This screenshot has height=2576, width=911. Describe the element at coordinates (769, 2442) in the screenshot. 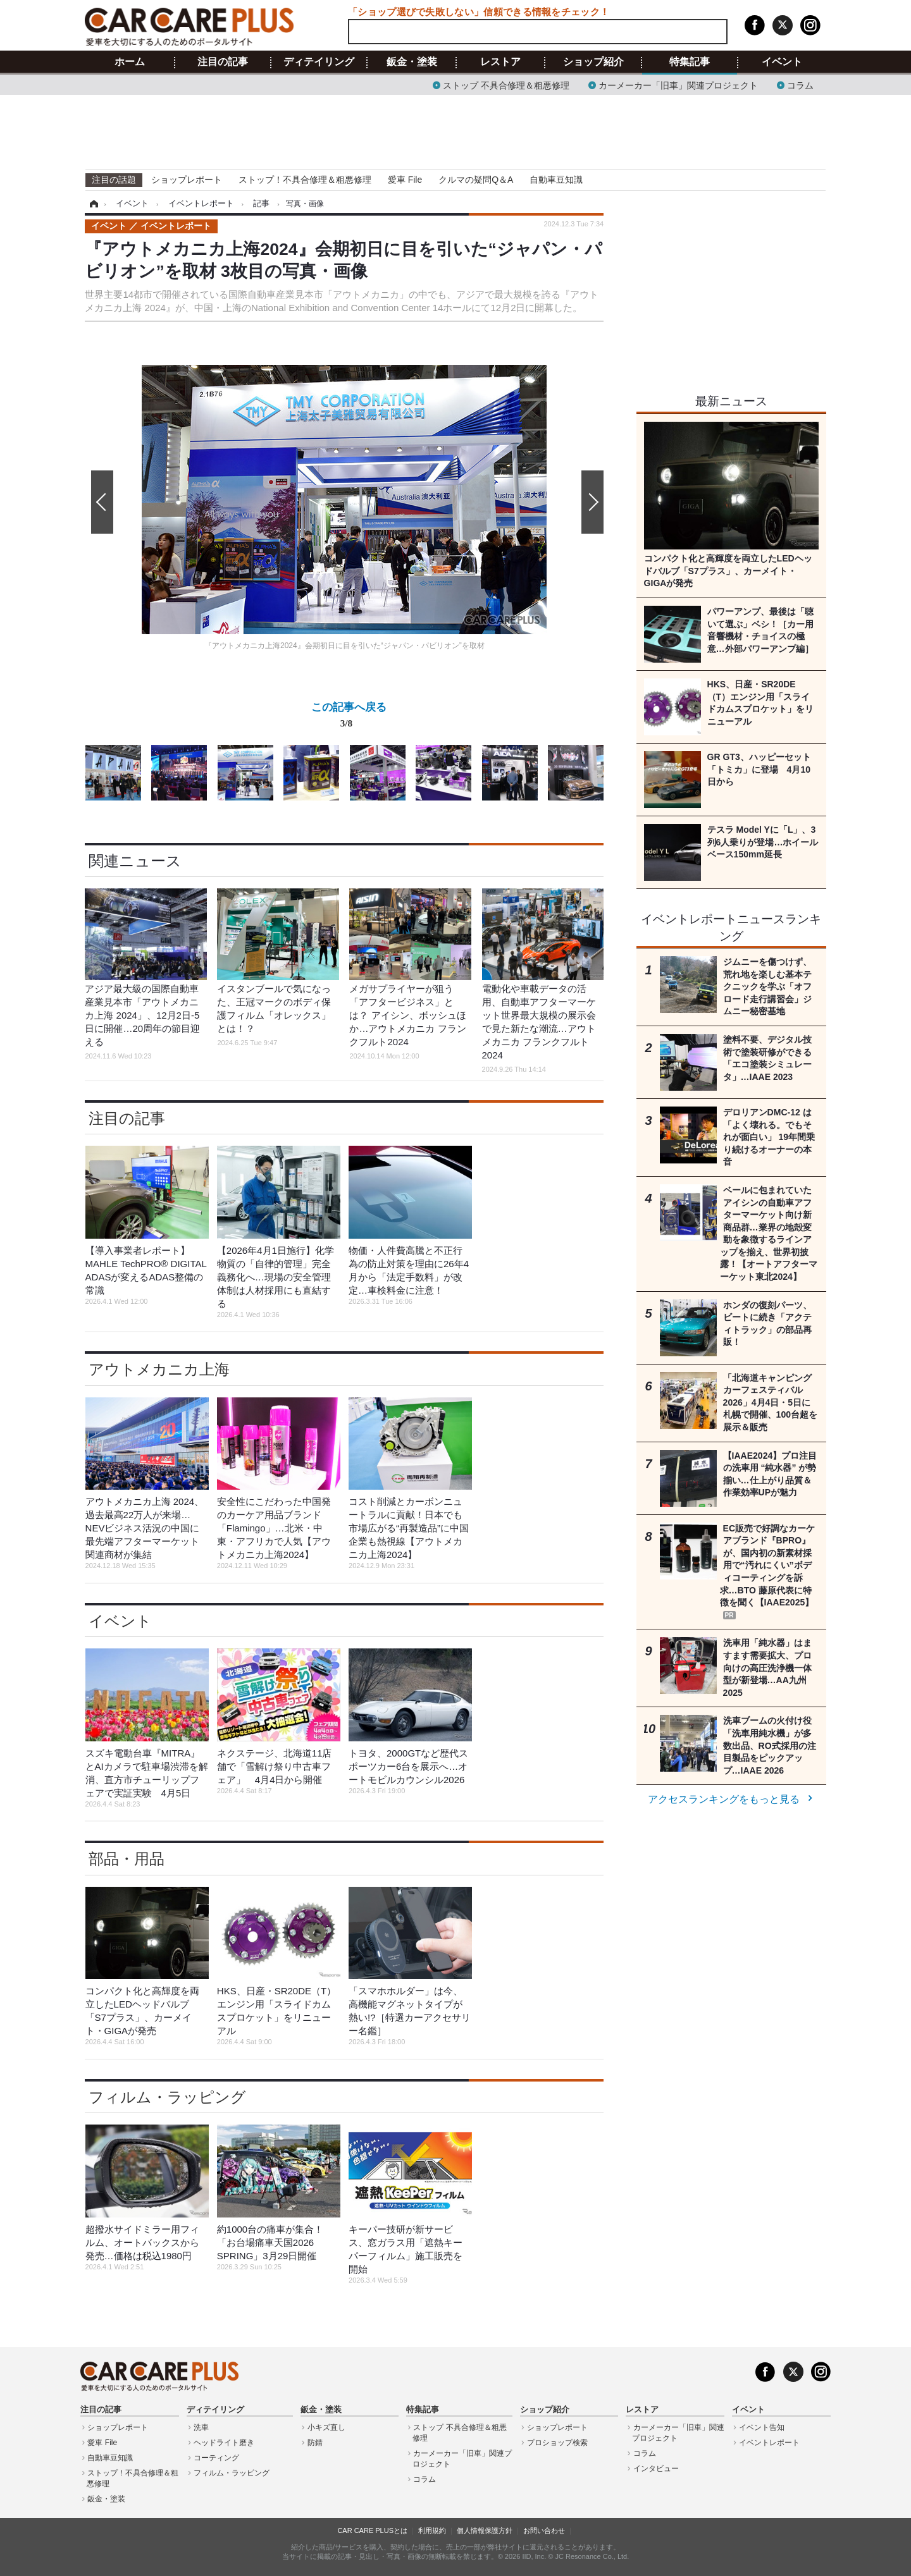

I see `イベントレポート` at that location.